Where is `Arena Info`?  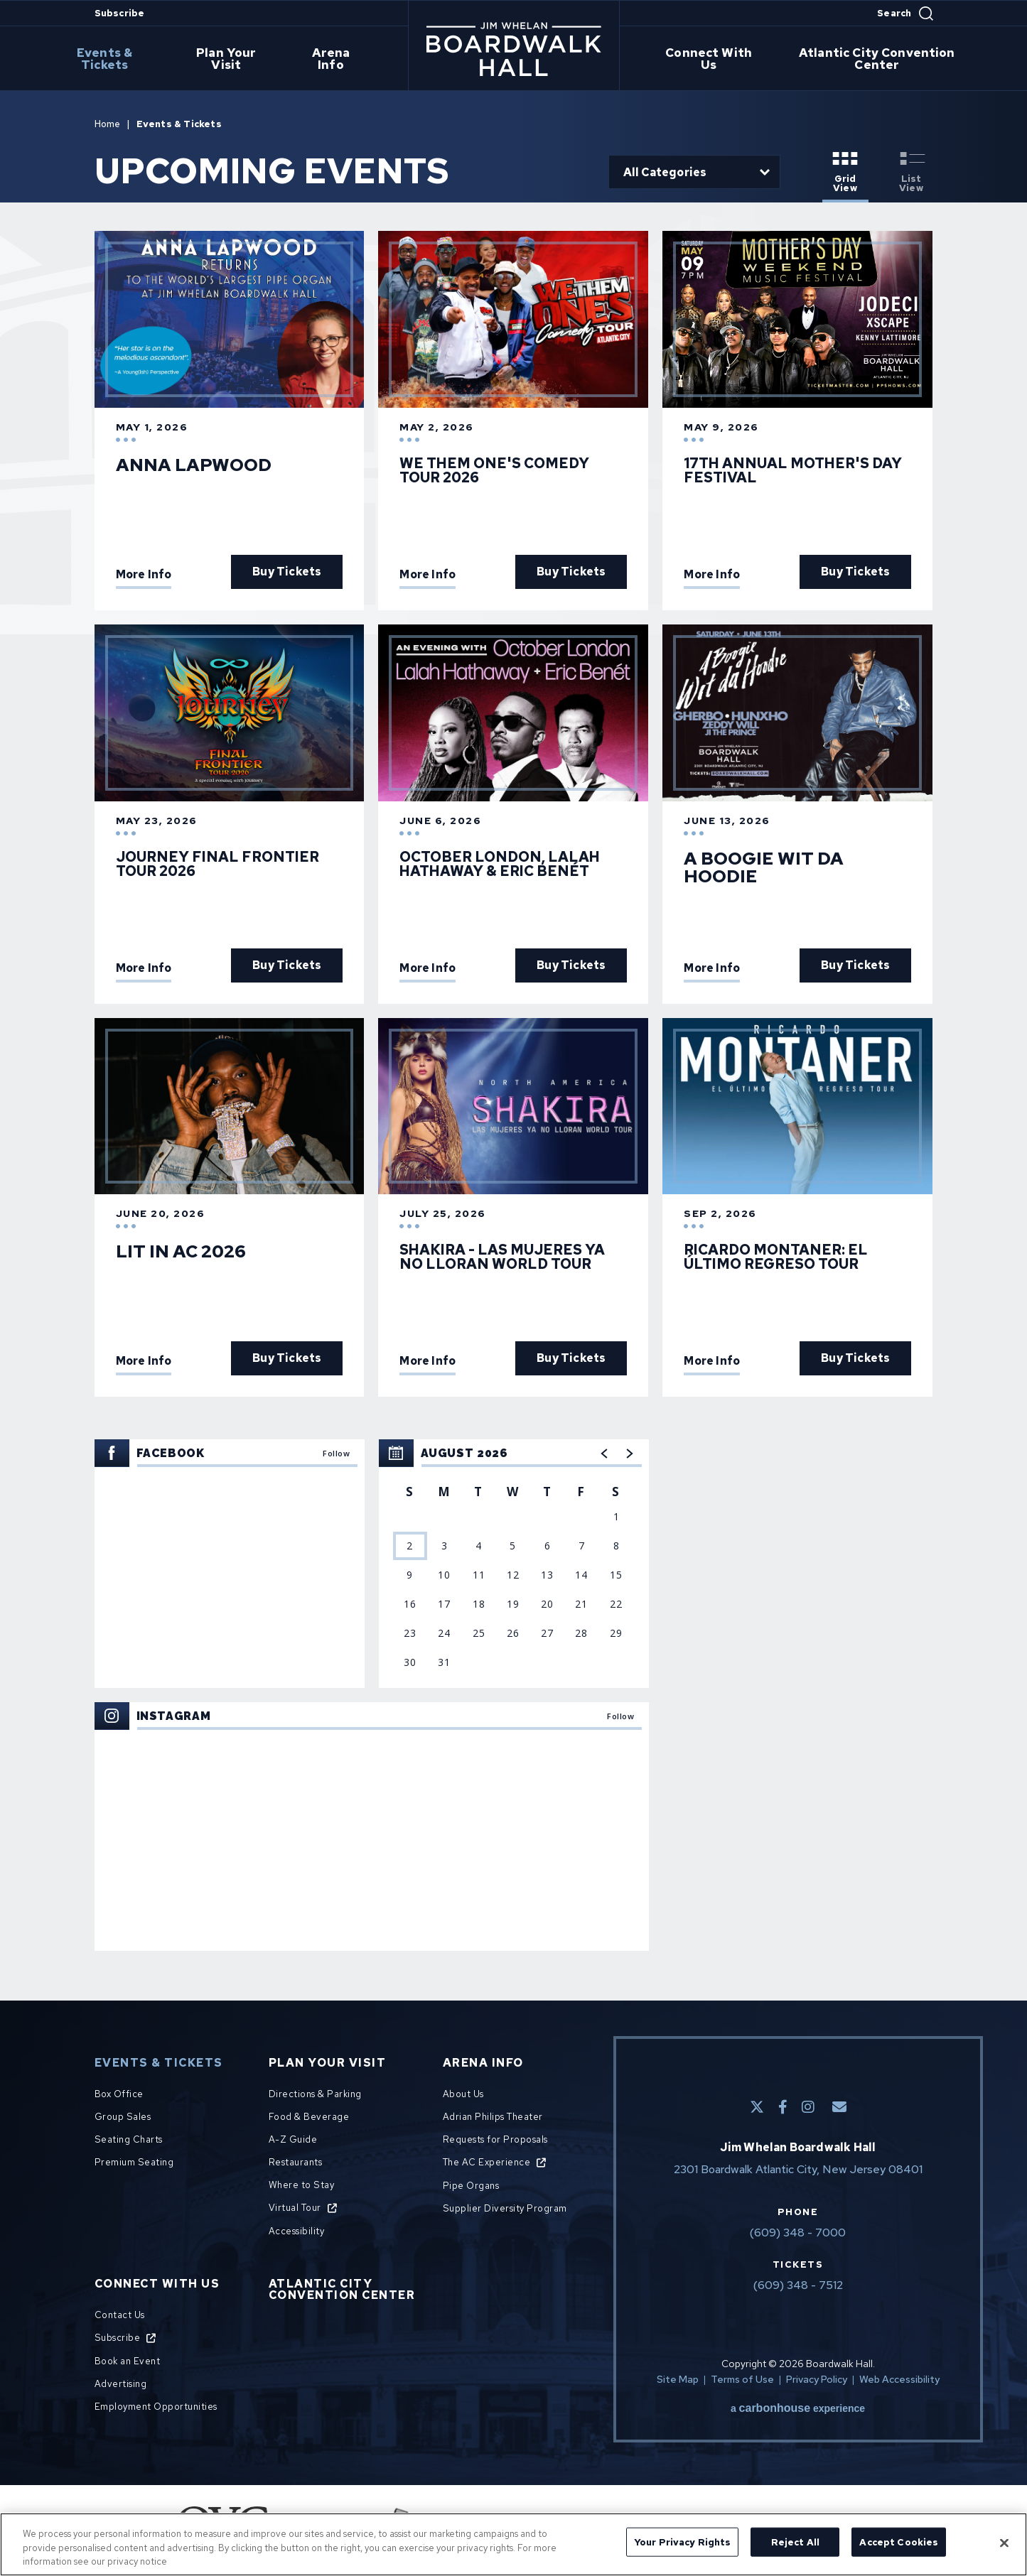
Arena Info is located at coordinates (334, 59).